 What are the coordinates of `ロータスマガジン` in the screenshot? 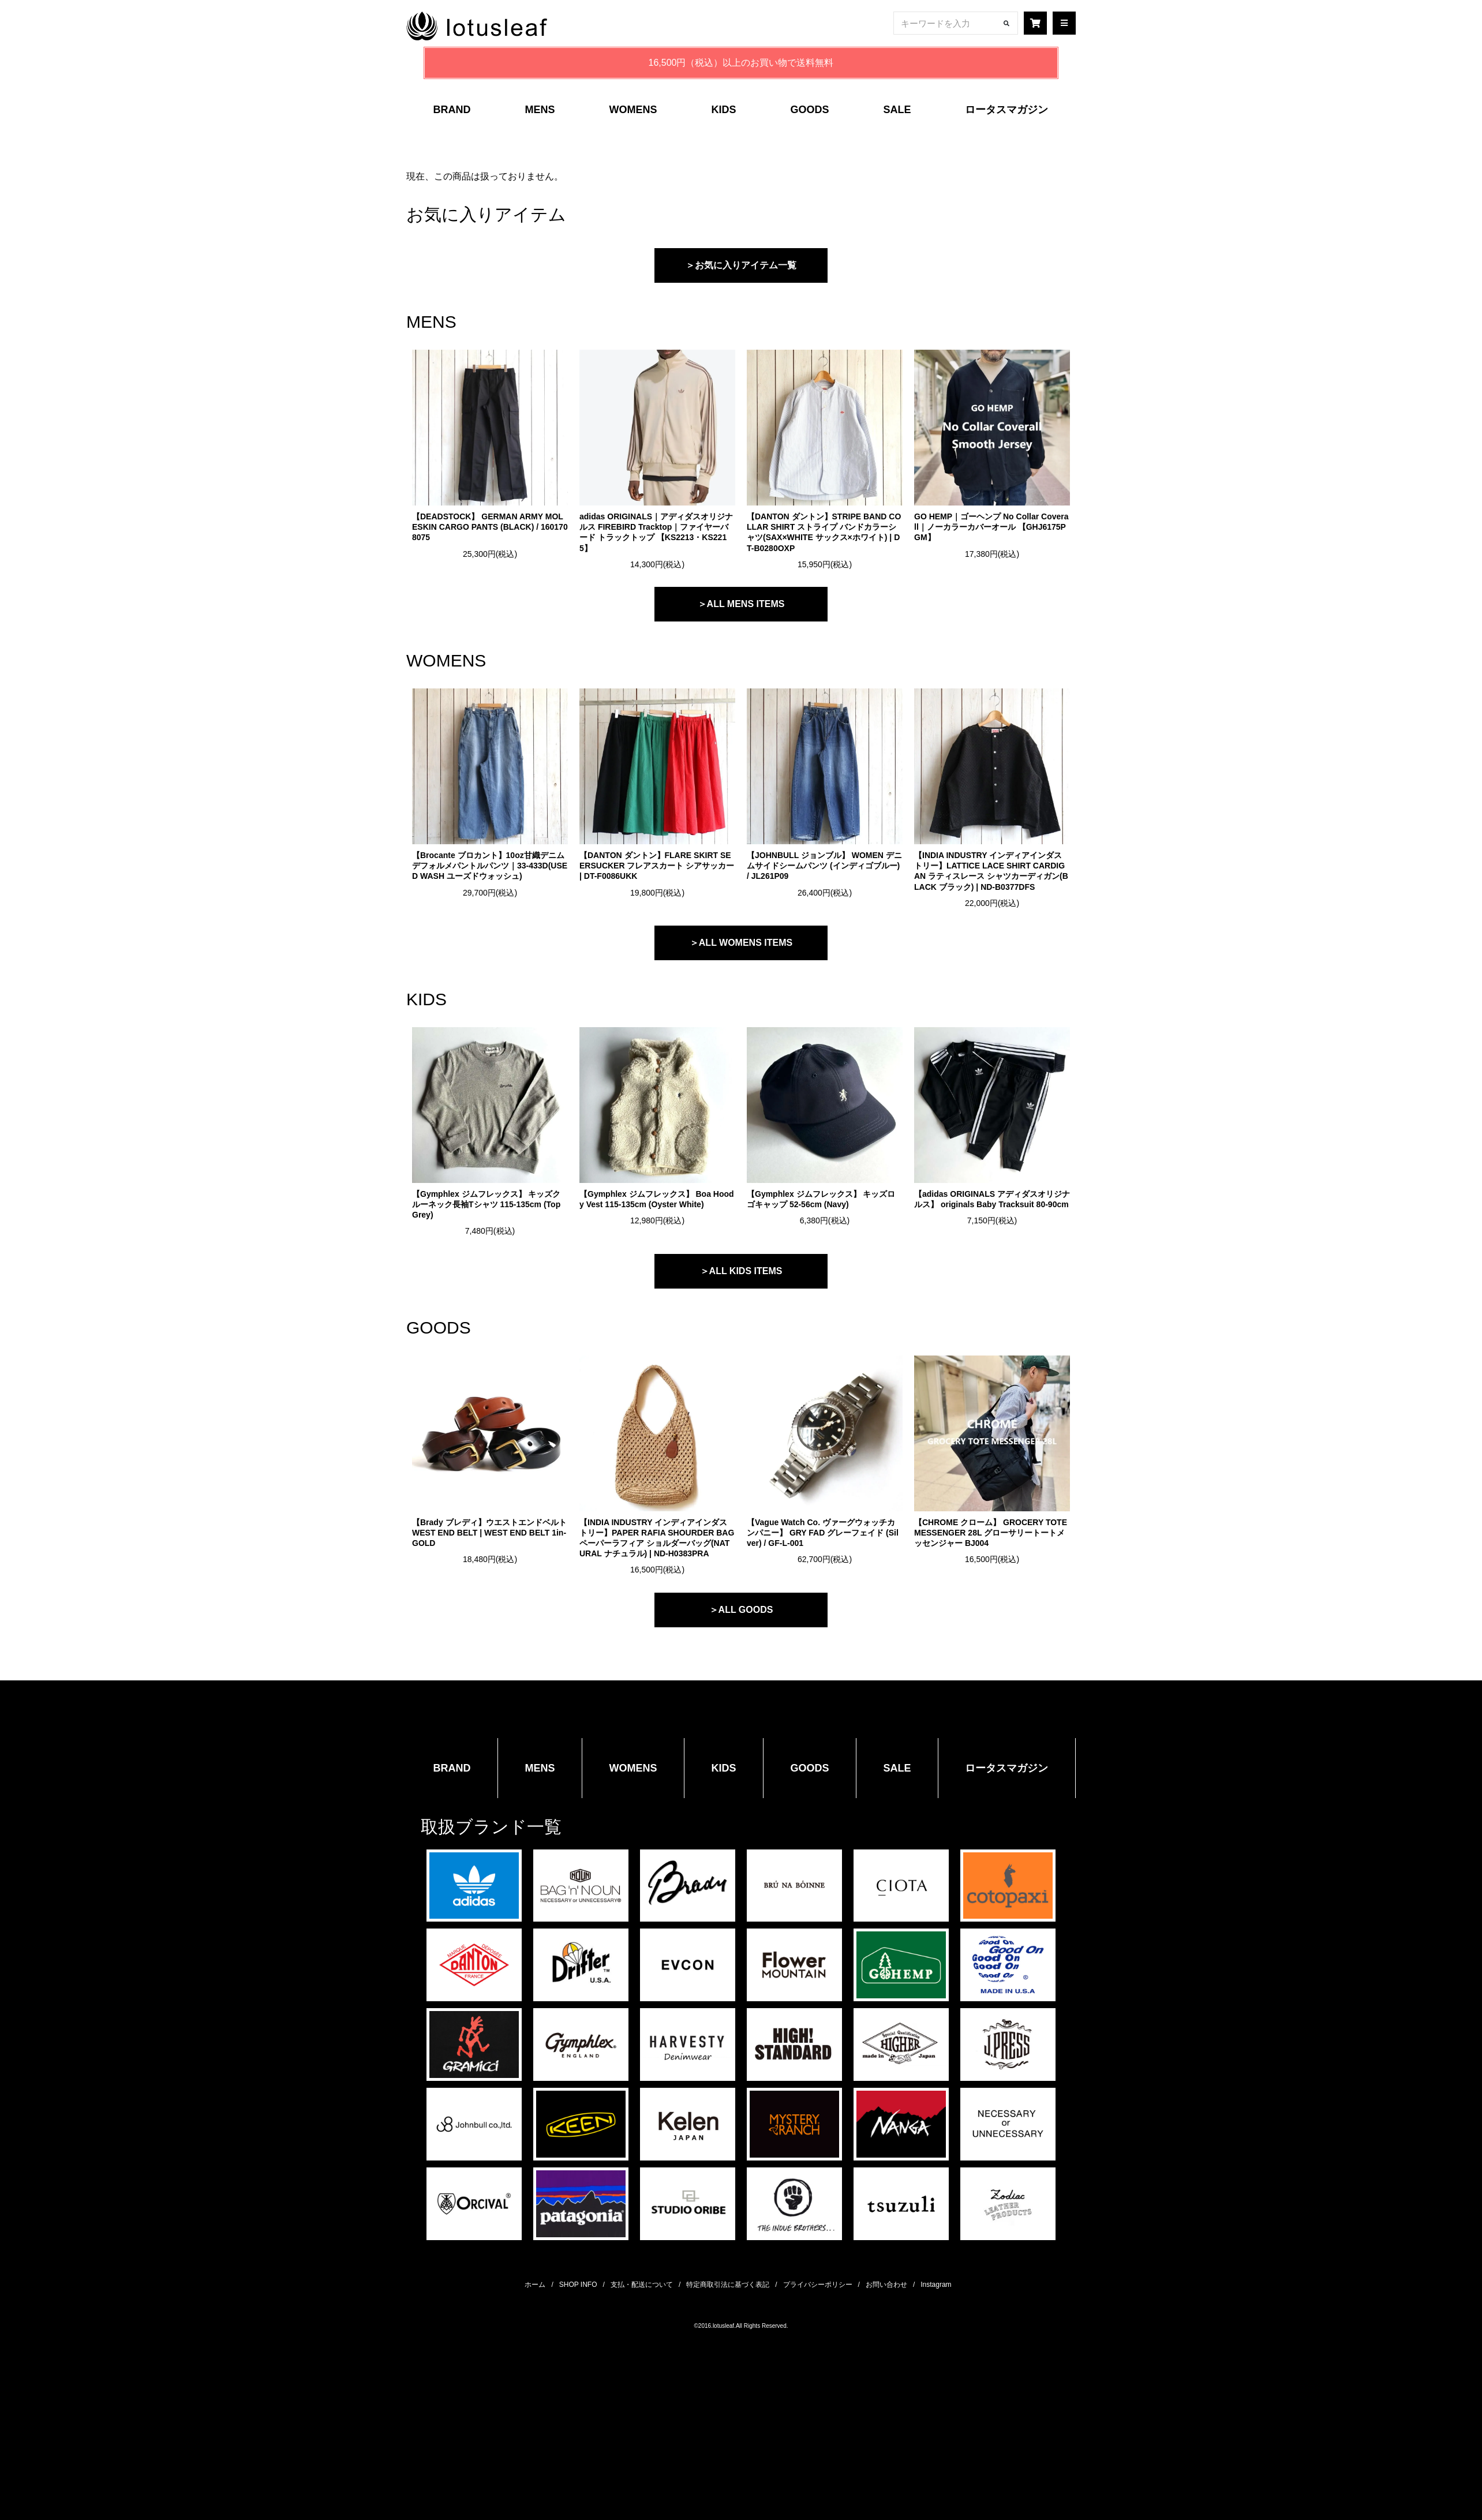 It's located at (1006, 109).